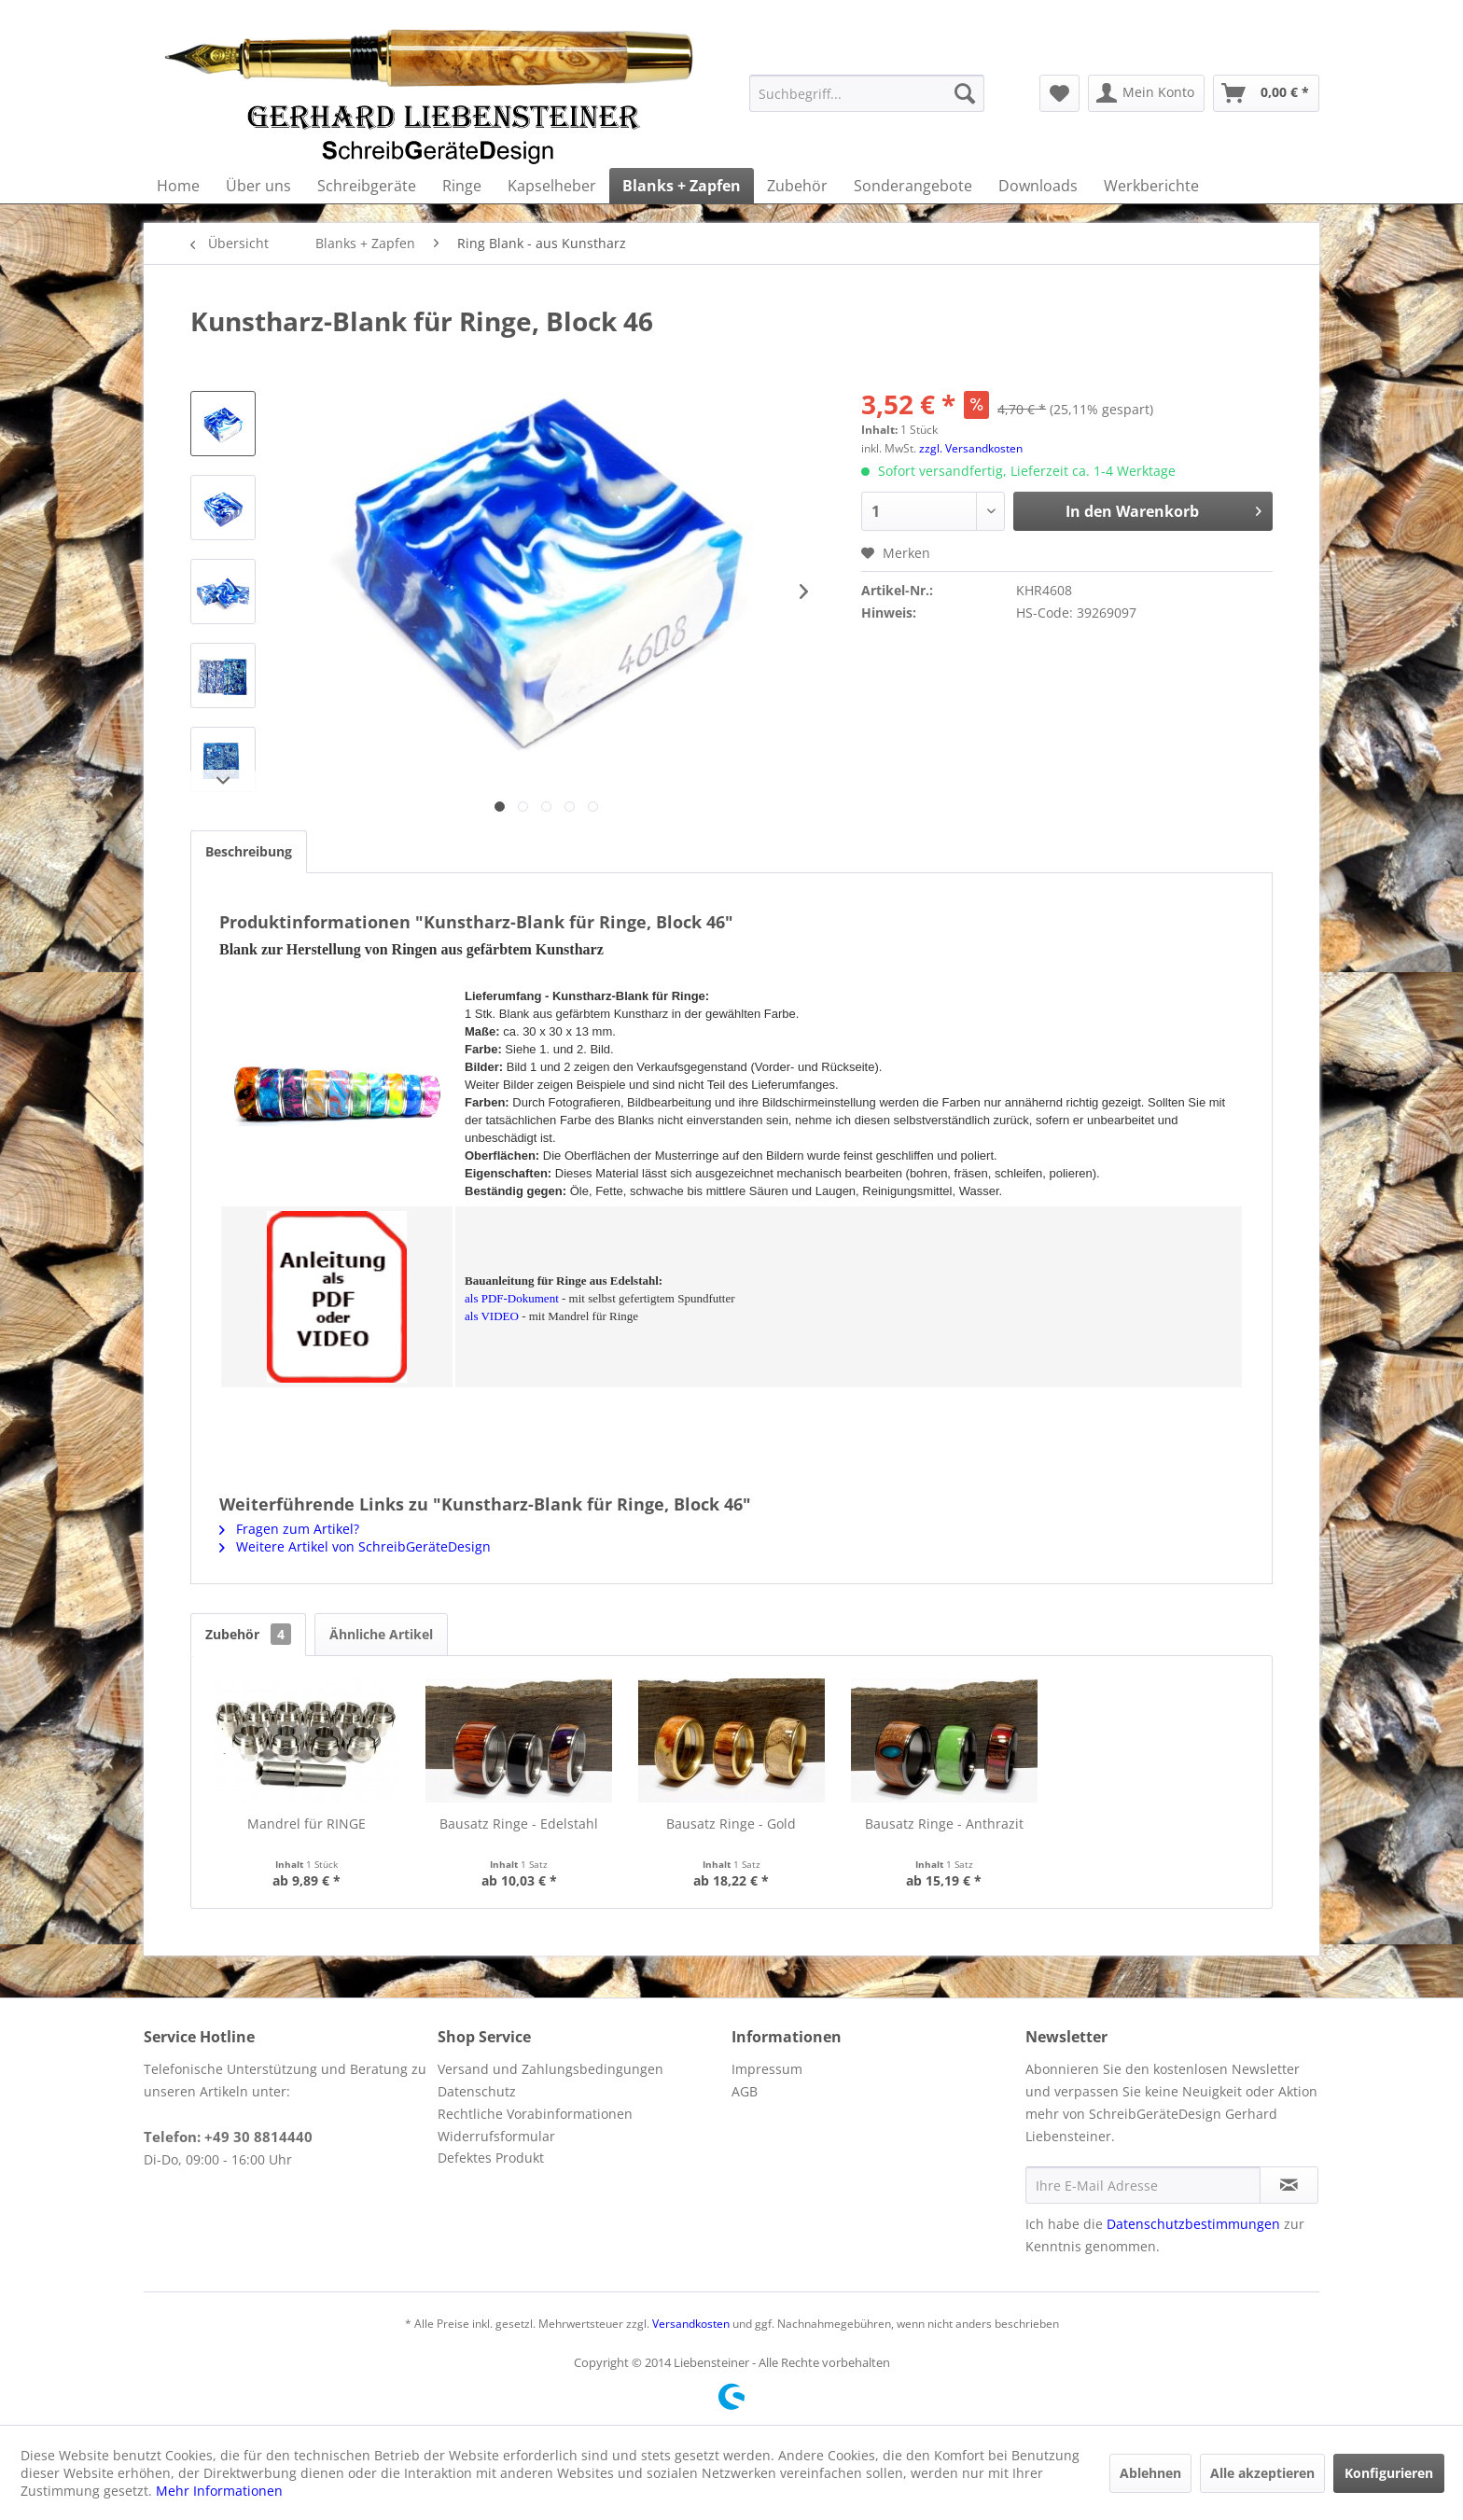 The width and height of the screenshot is (1463, 2520). I want to click on Rechtliche Vorabinformationen, so click(535, 2114).